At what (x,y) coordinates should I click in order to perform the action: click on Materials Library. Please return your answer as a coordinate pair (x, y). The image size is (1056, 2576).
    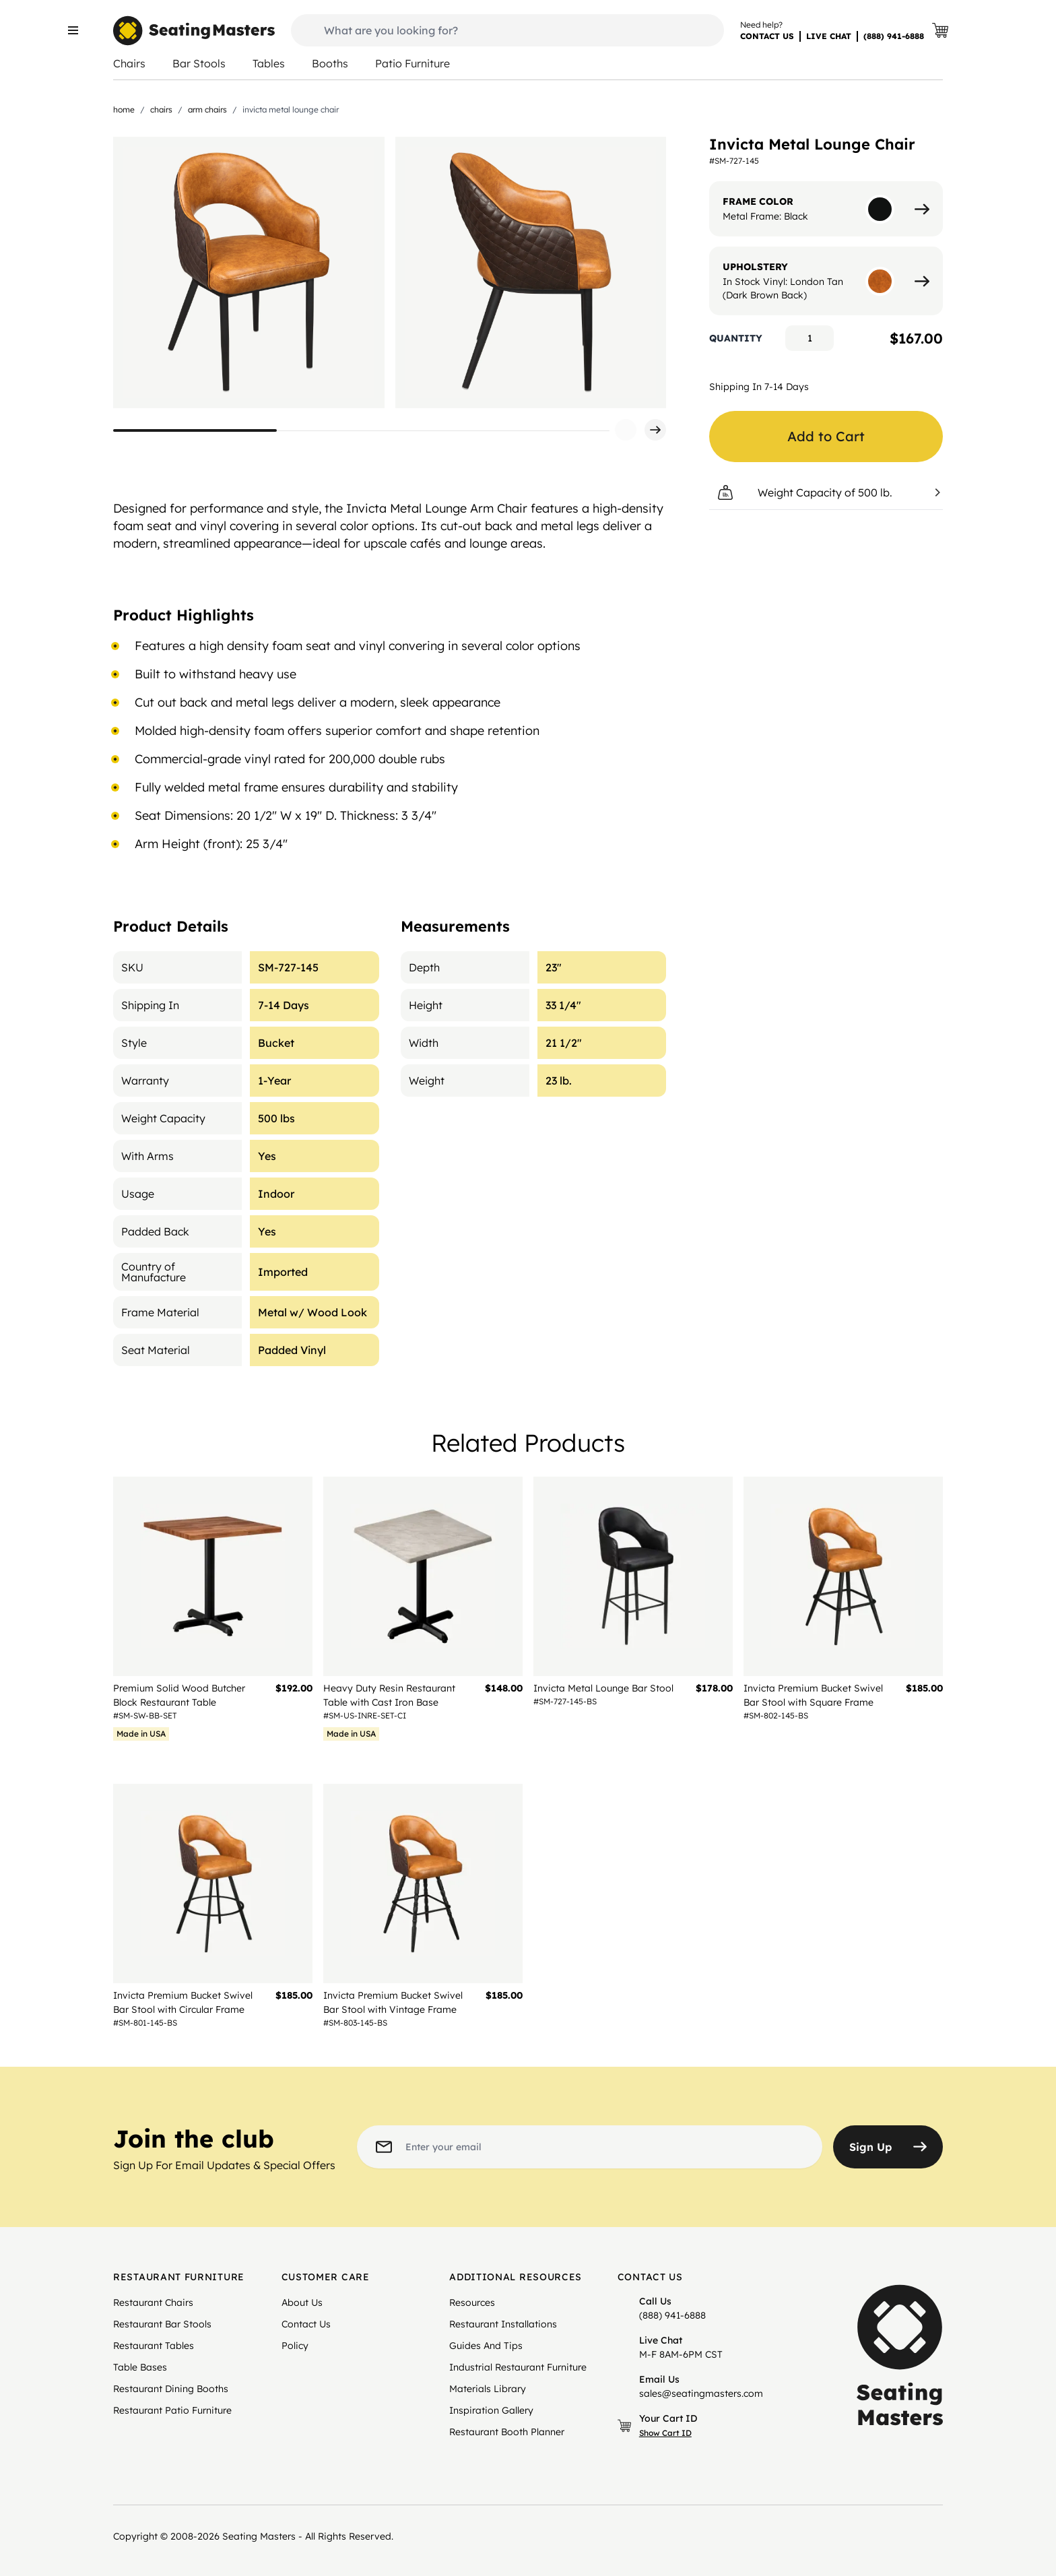
    Looking at the image, I should click on (487, 2389).